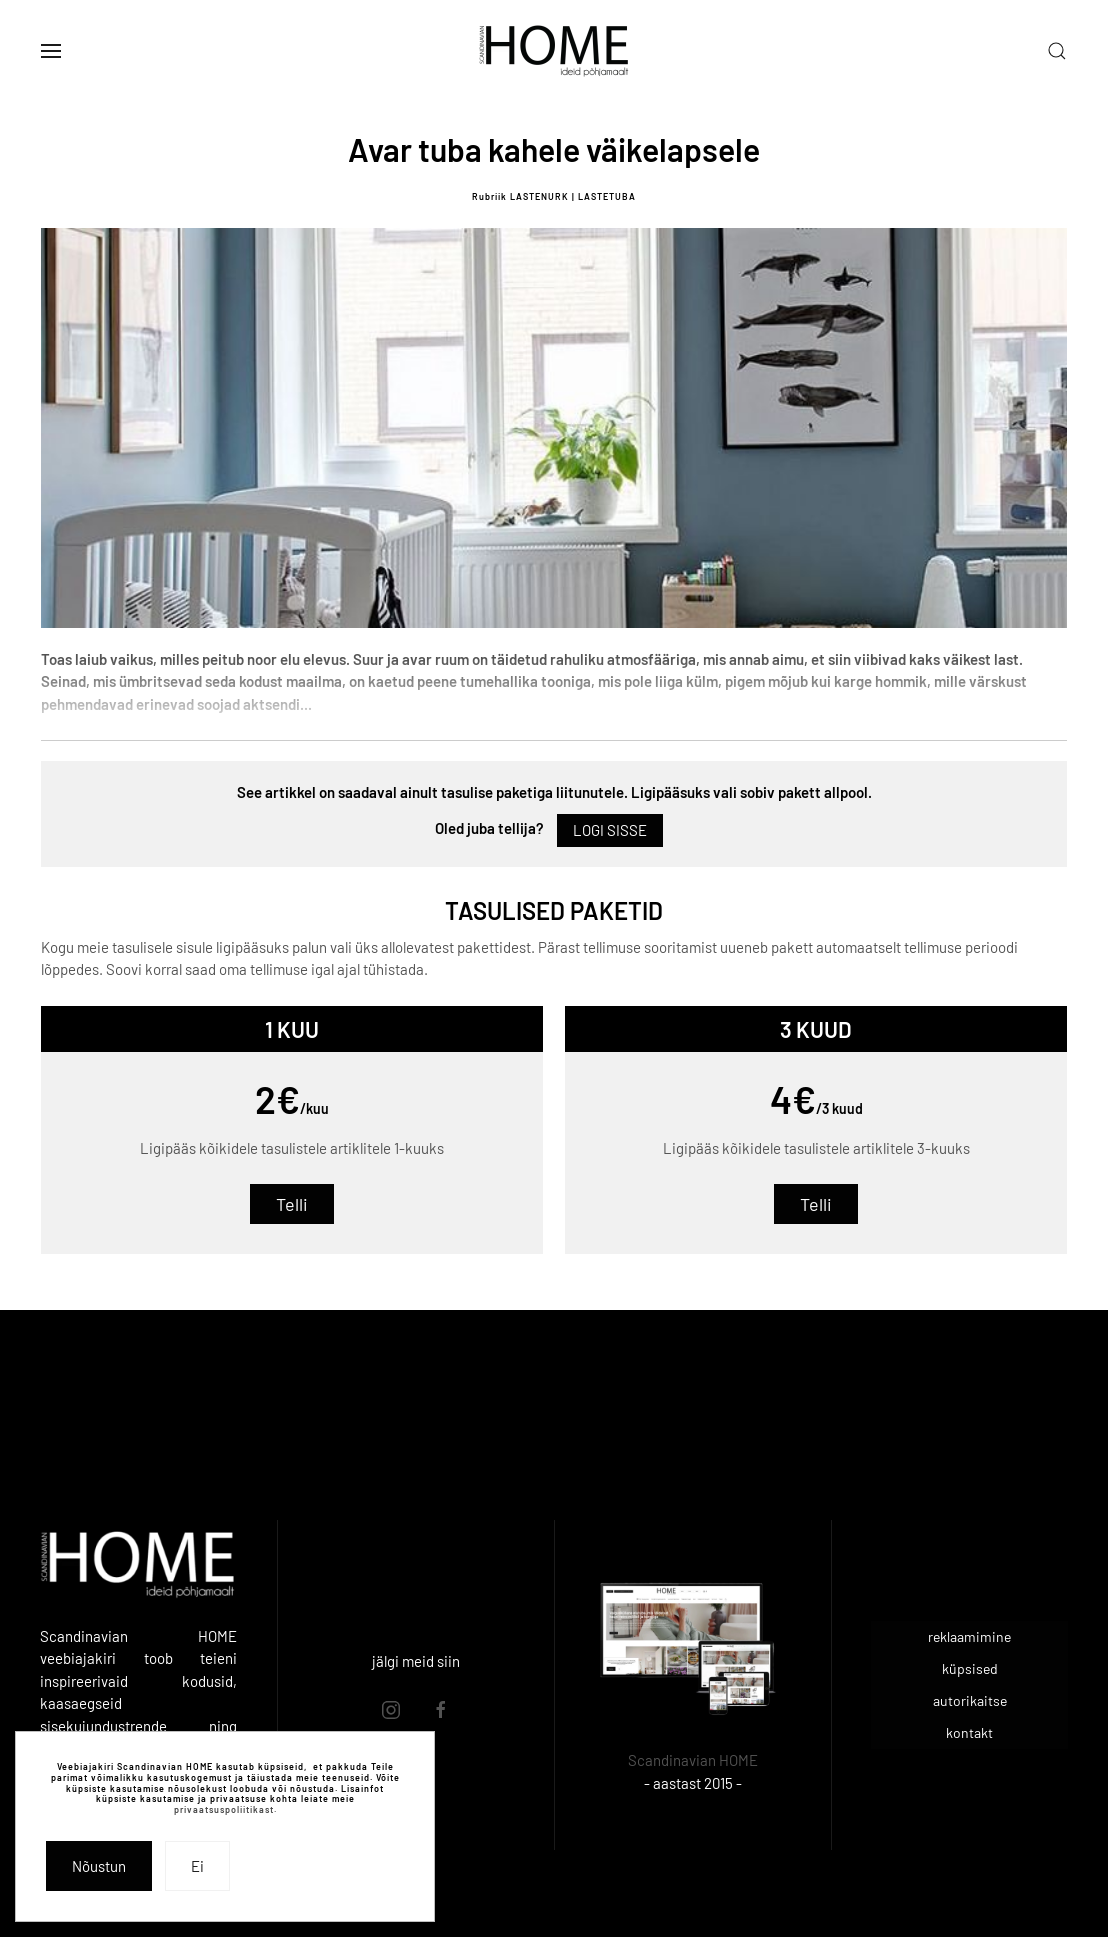 This screenshot has width=1108, height=1937. Describe the element at coordinates (225, 1809) in the screenshot. I see `privaatsuspoliitikast.` at that location.